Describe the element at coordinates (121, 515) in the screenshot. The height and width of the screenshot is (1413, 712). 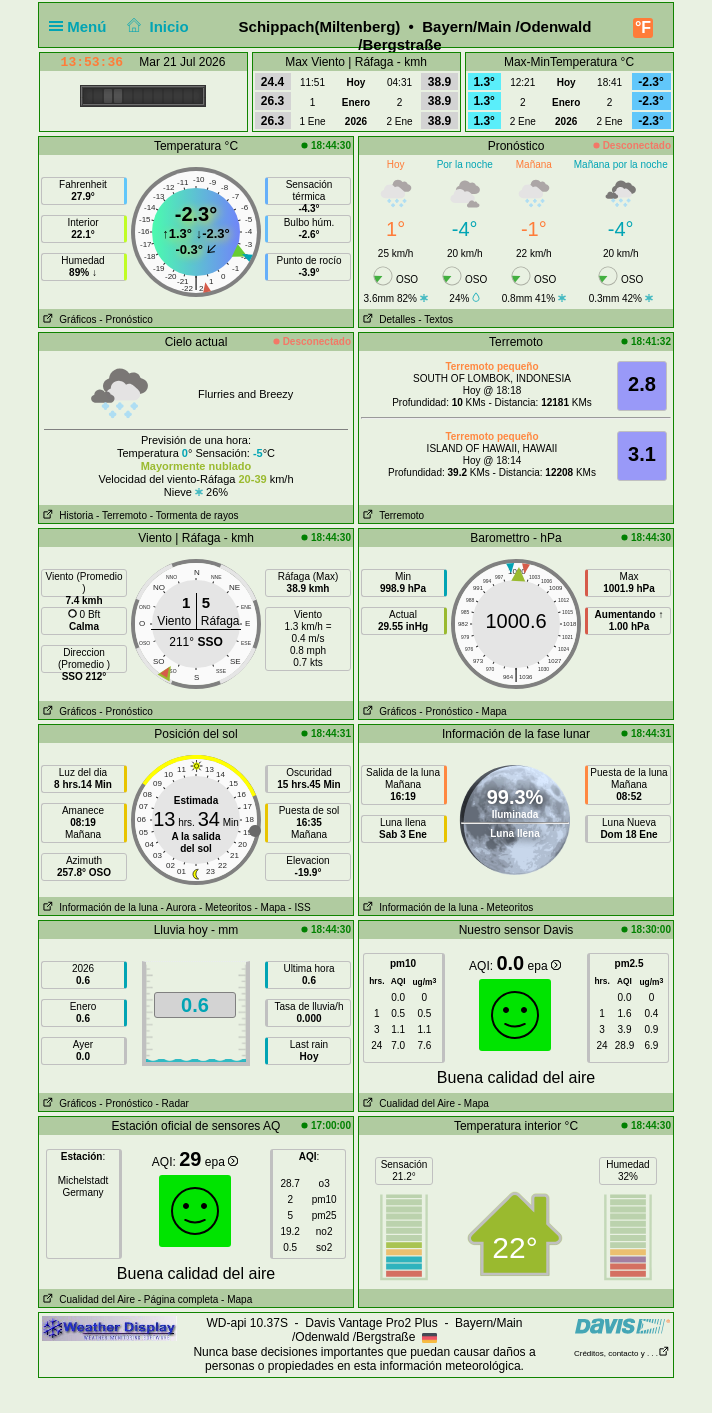
I see `- Terremoto` at that location.